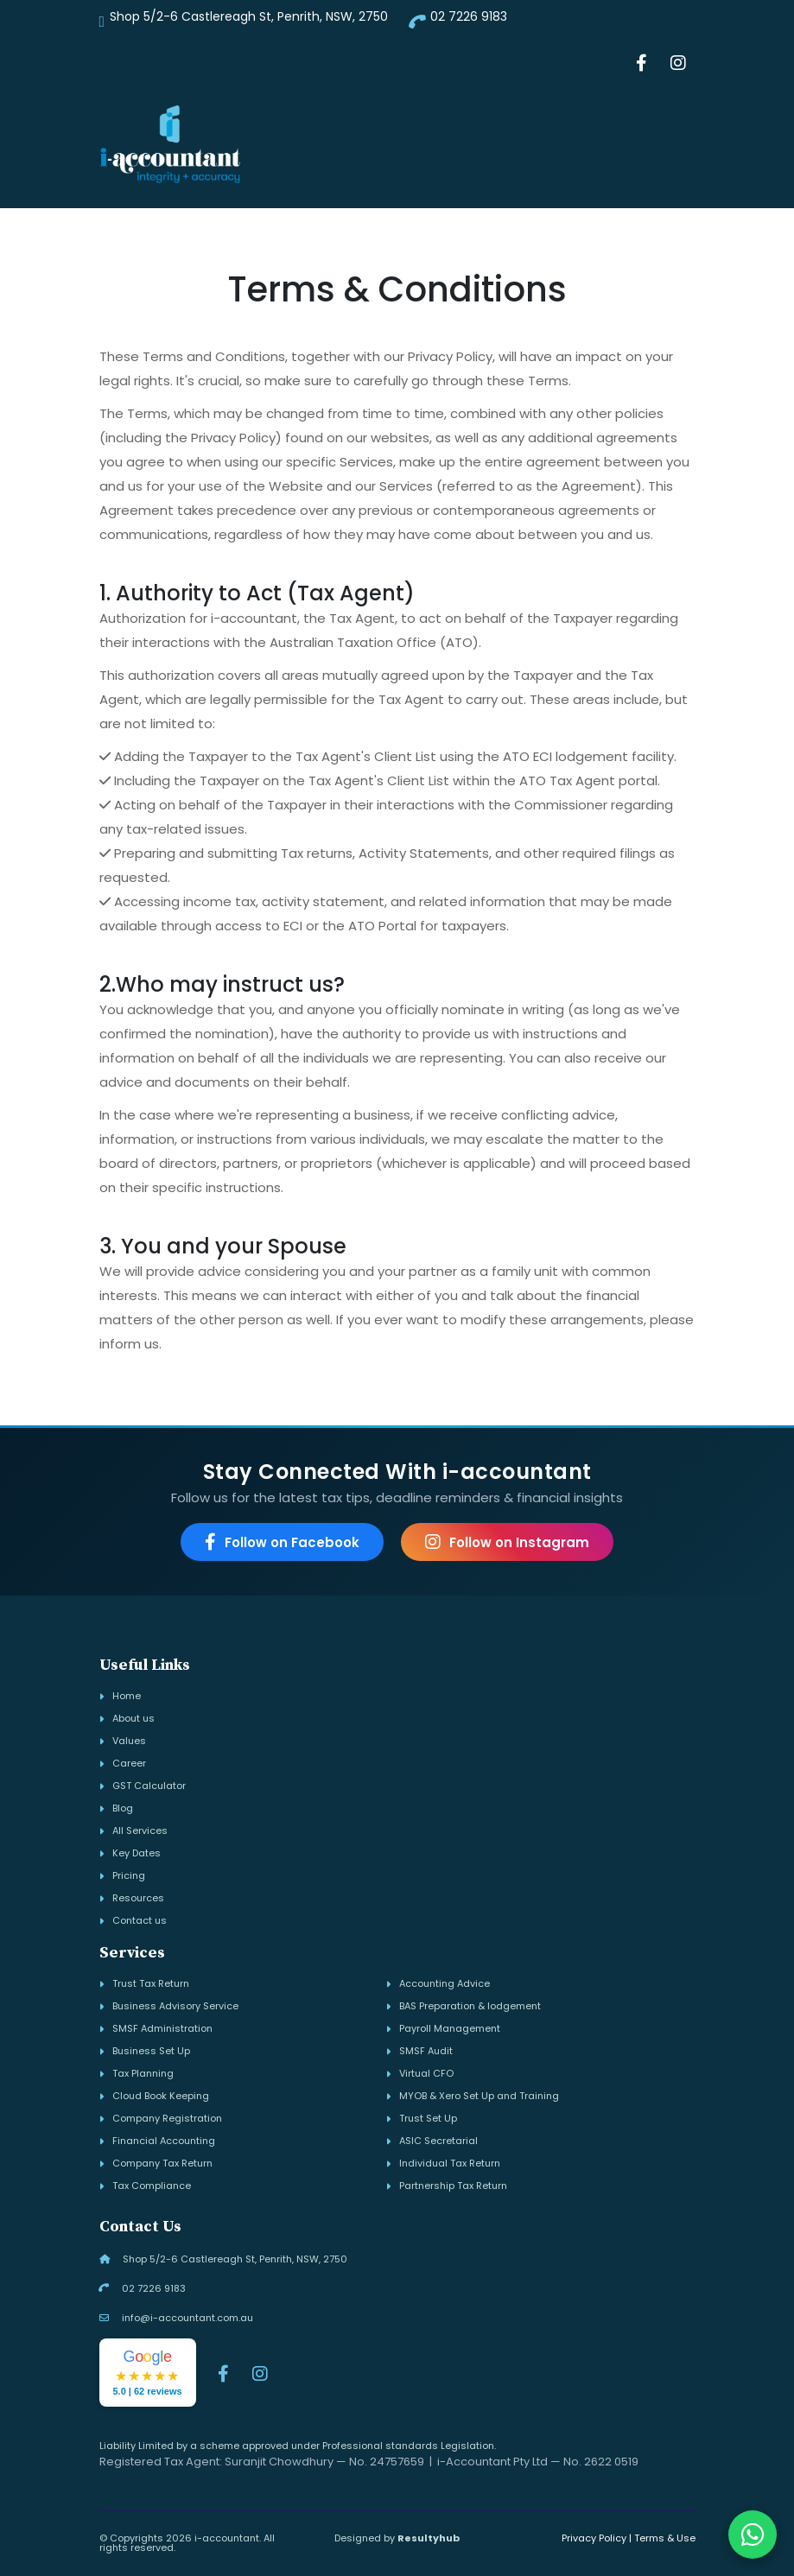 This screenshot has width=794, height=2576. I want to click on Shop 5/2-6 Castlereagh St, Penrith, NSW, 2750, so click(249, 16).